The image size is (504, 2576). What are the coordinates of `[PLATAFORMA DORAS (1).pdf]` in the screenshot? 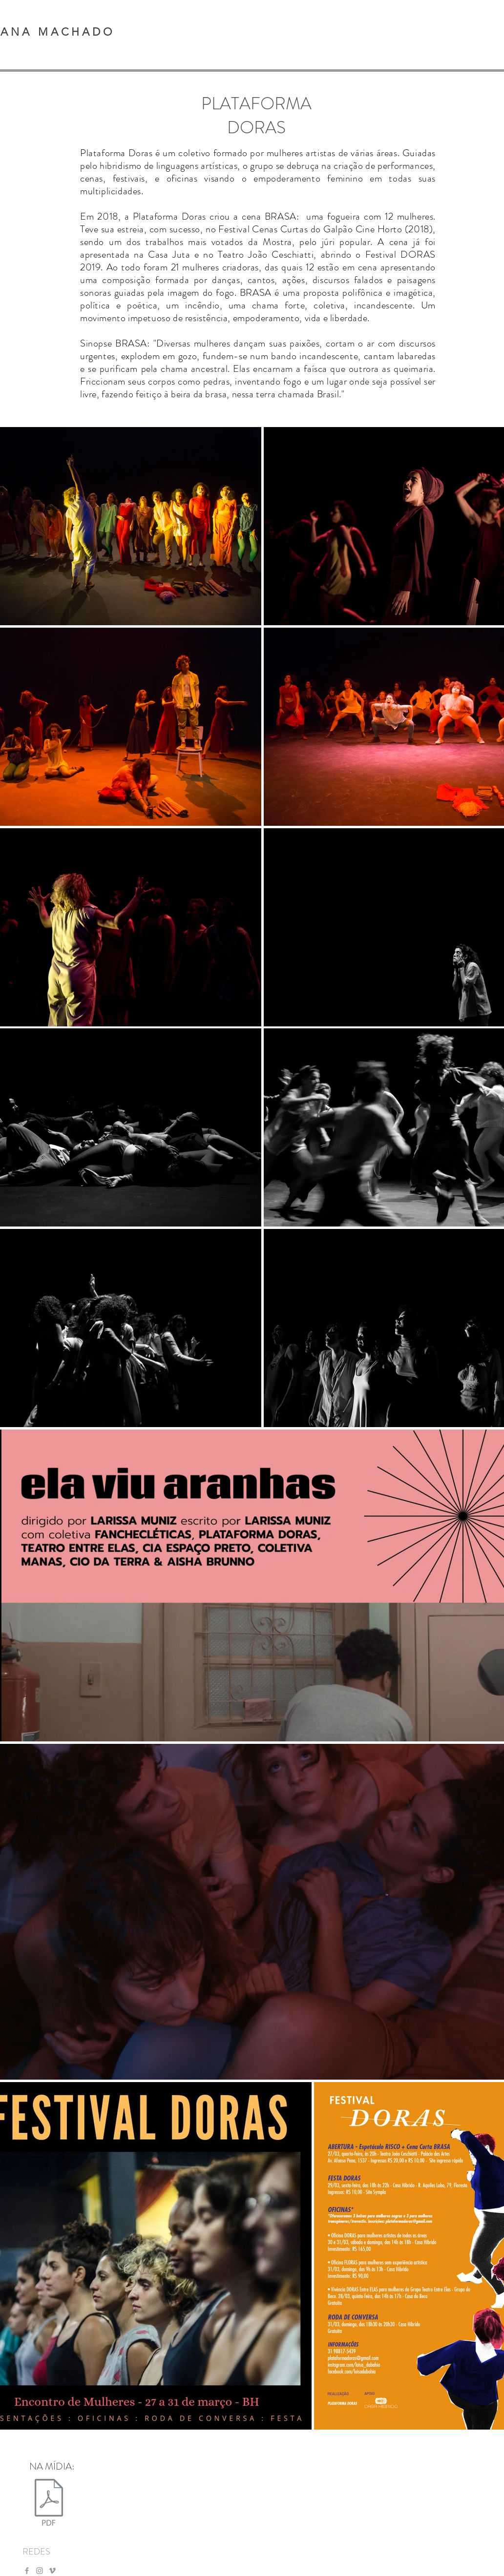 It's located at (48, 2503).